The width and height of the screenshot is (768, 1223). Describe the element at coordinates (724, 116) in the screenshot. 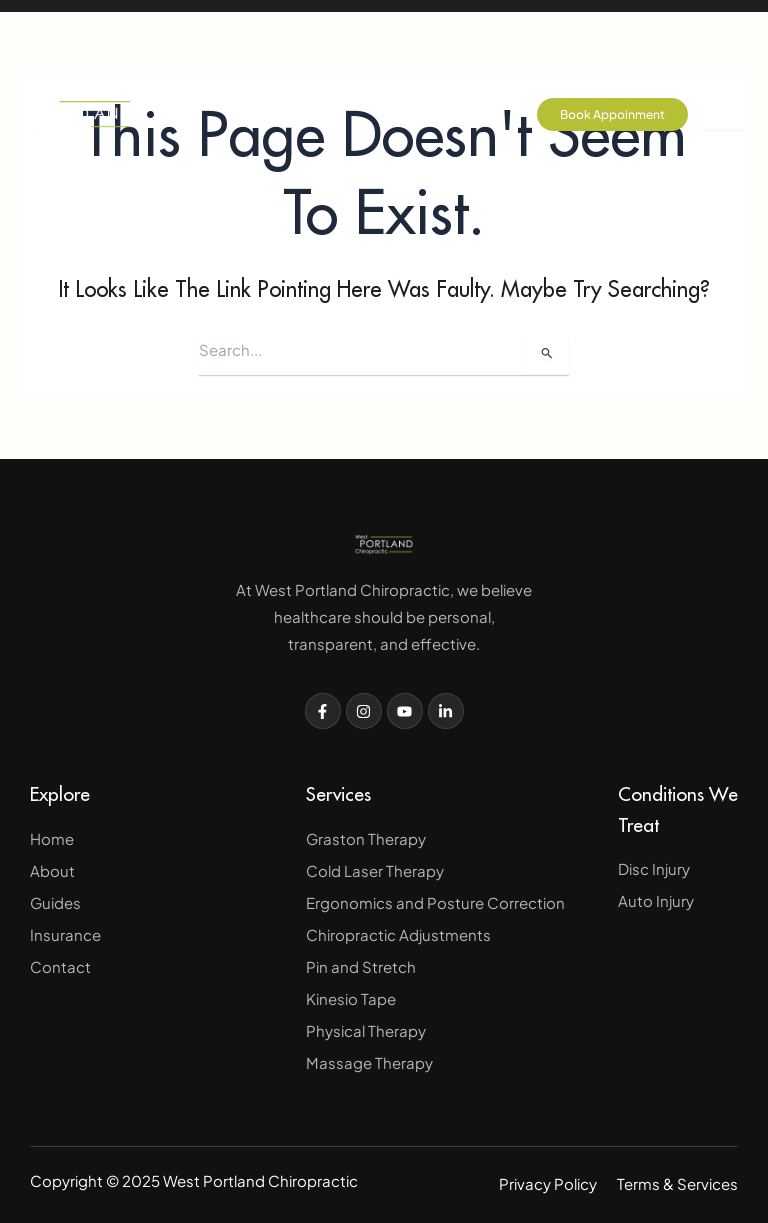

I see `[hamburger-icon]` at that location.